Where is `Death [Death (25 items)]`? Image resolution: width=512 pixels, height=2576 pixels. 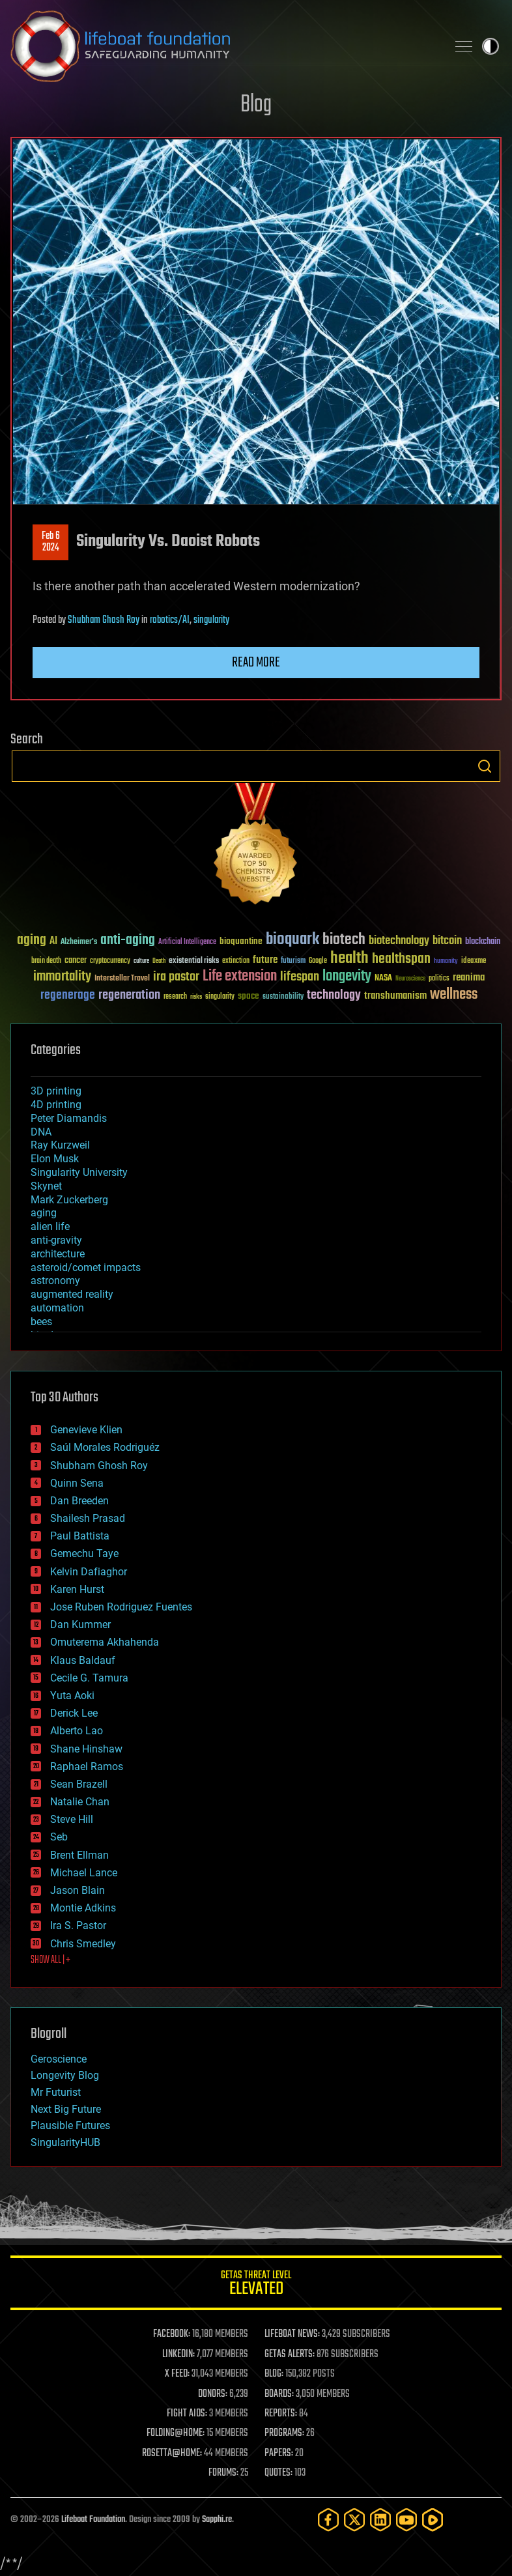
Death [Death (25 items)] is located at coordinates (158, 961).